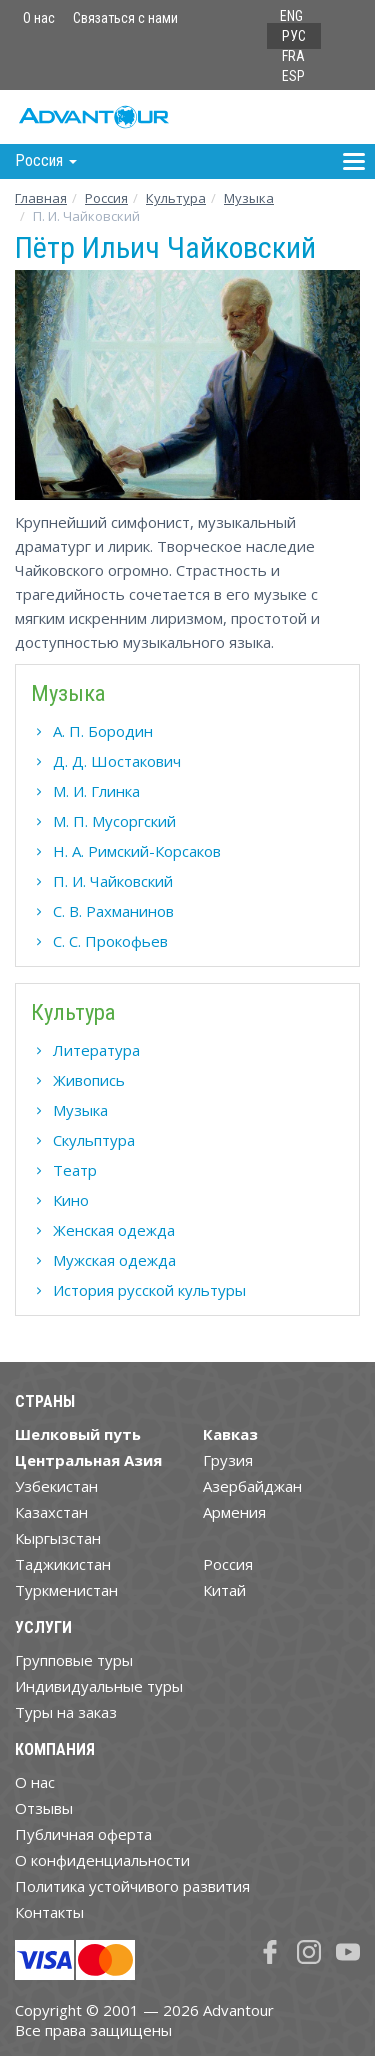 Image resolution: width=375 pixels, height=2056 pixels. Describe the element at coordinates (114, 821) in the screenshot. I see `М. П. Мусоргский` at that location.